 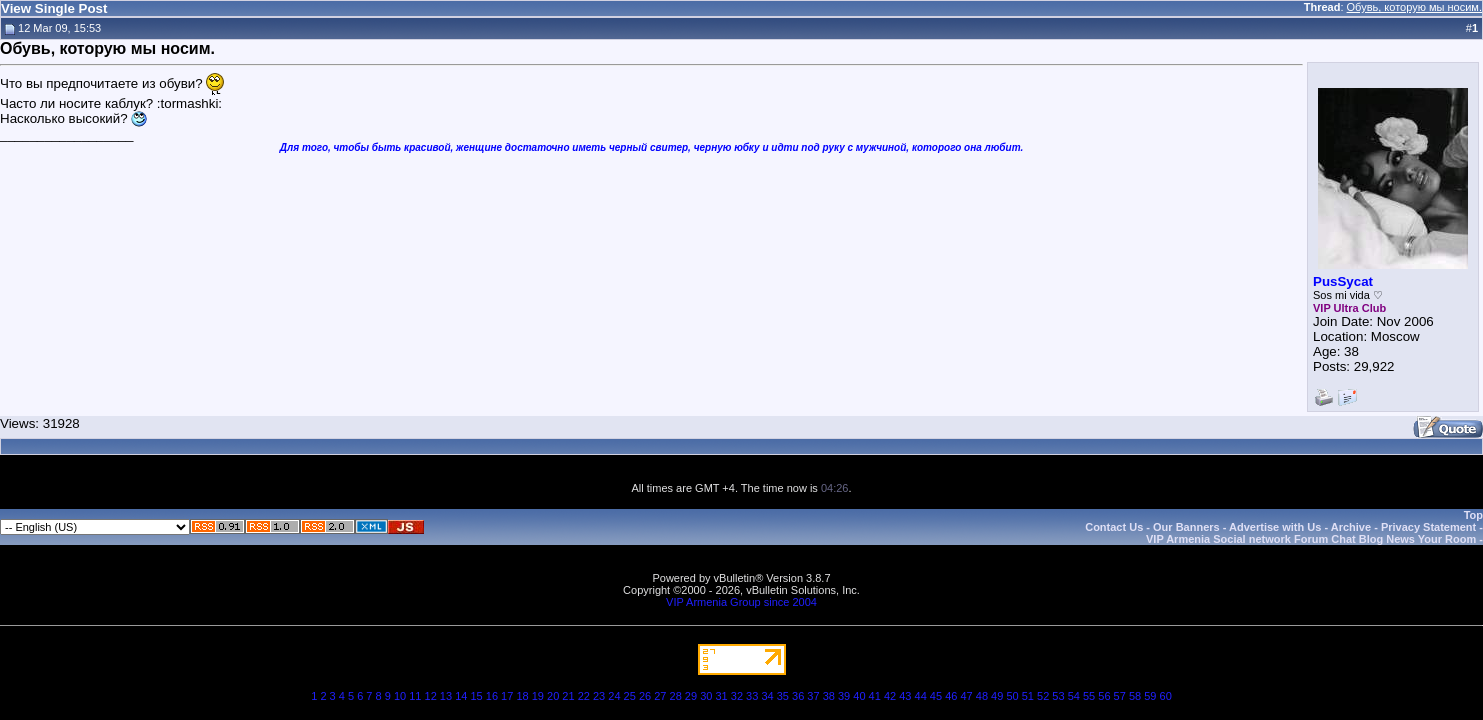 What do you see at coordinates (737, 696) in the screenshot?
I see `32` at bounding box center [737, 696].